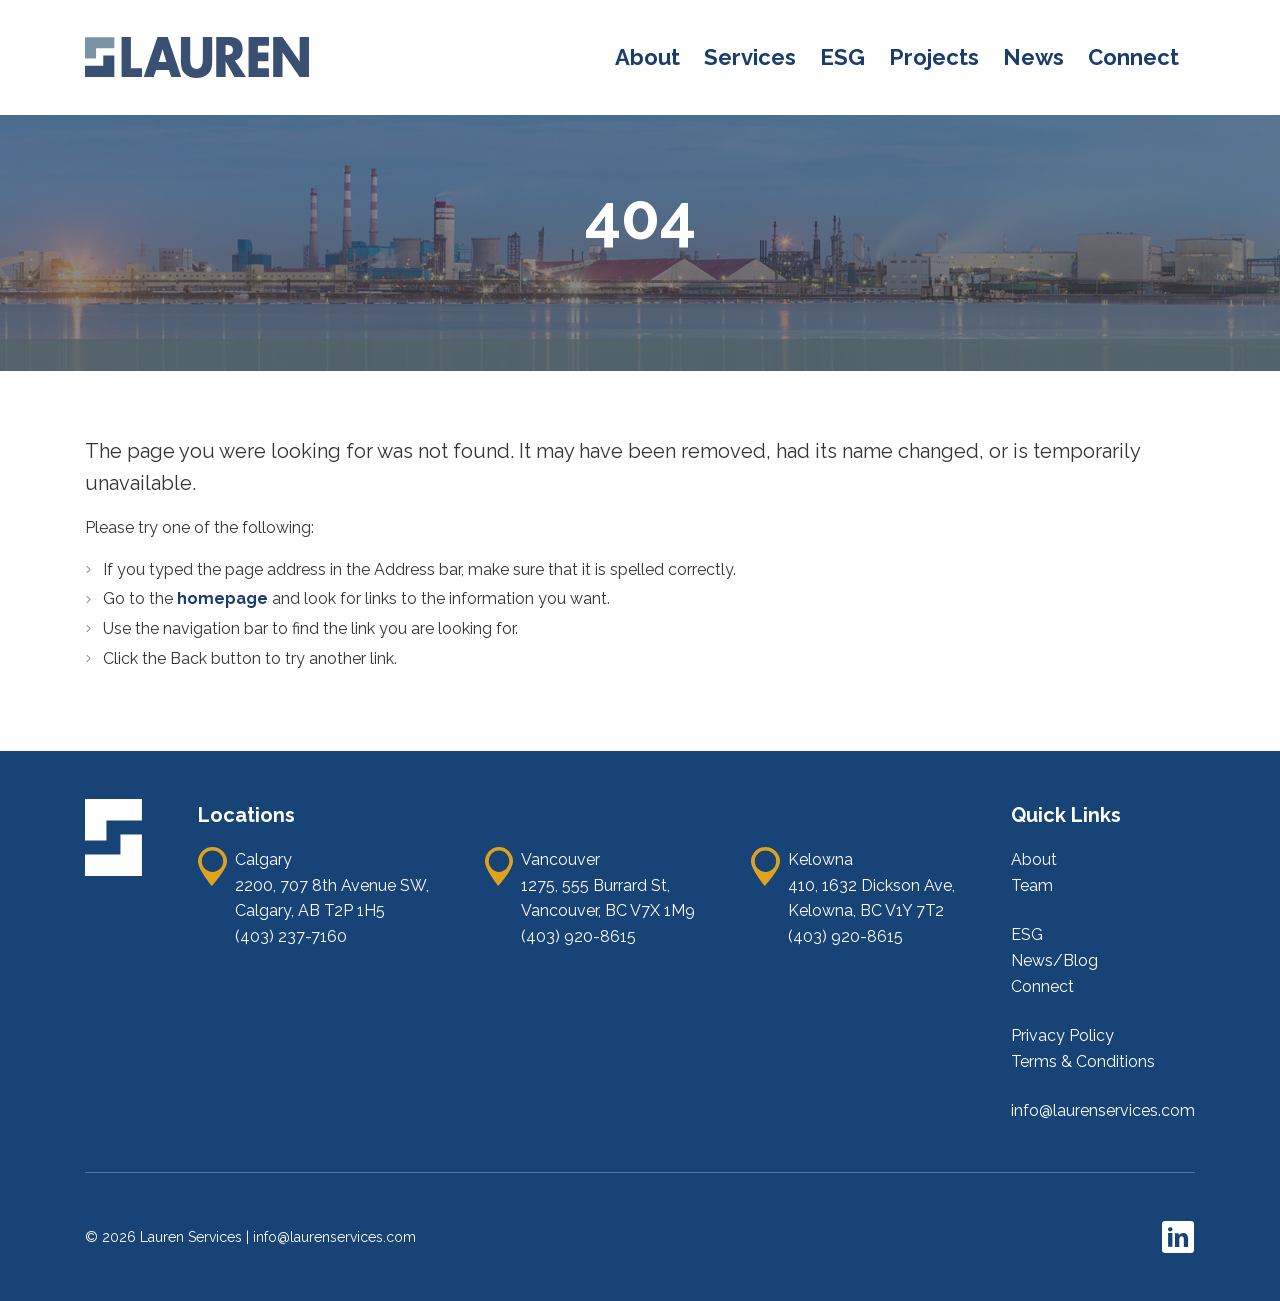  What do you see at coordinates (1062, 1035) in the screenshot?
I see `Privacy Policy` at bounding box center [1062, 1035].